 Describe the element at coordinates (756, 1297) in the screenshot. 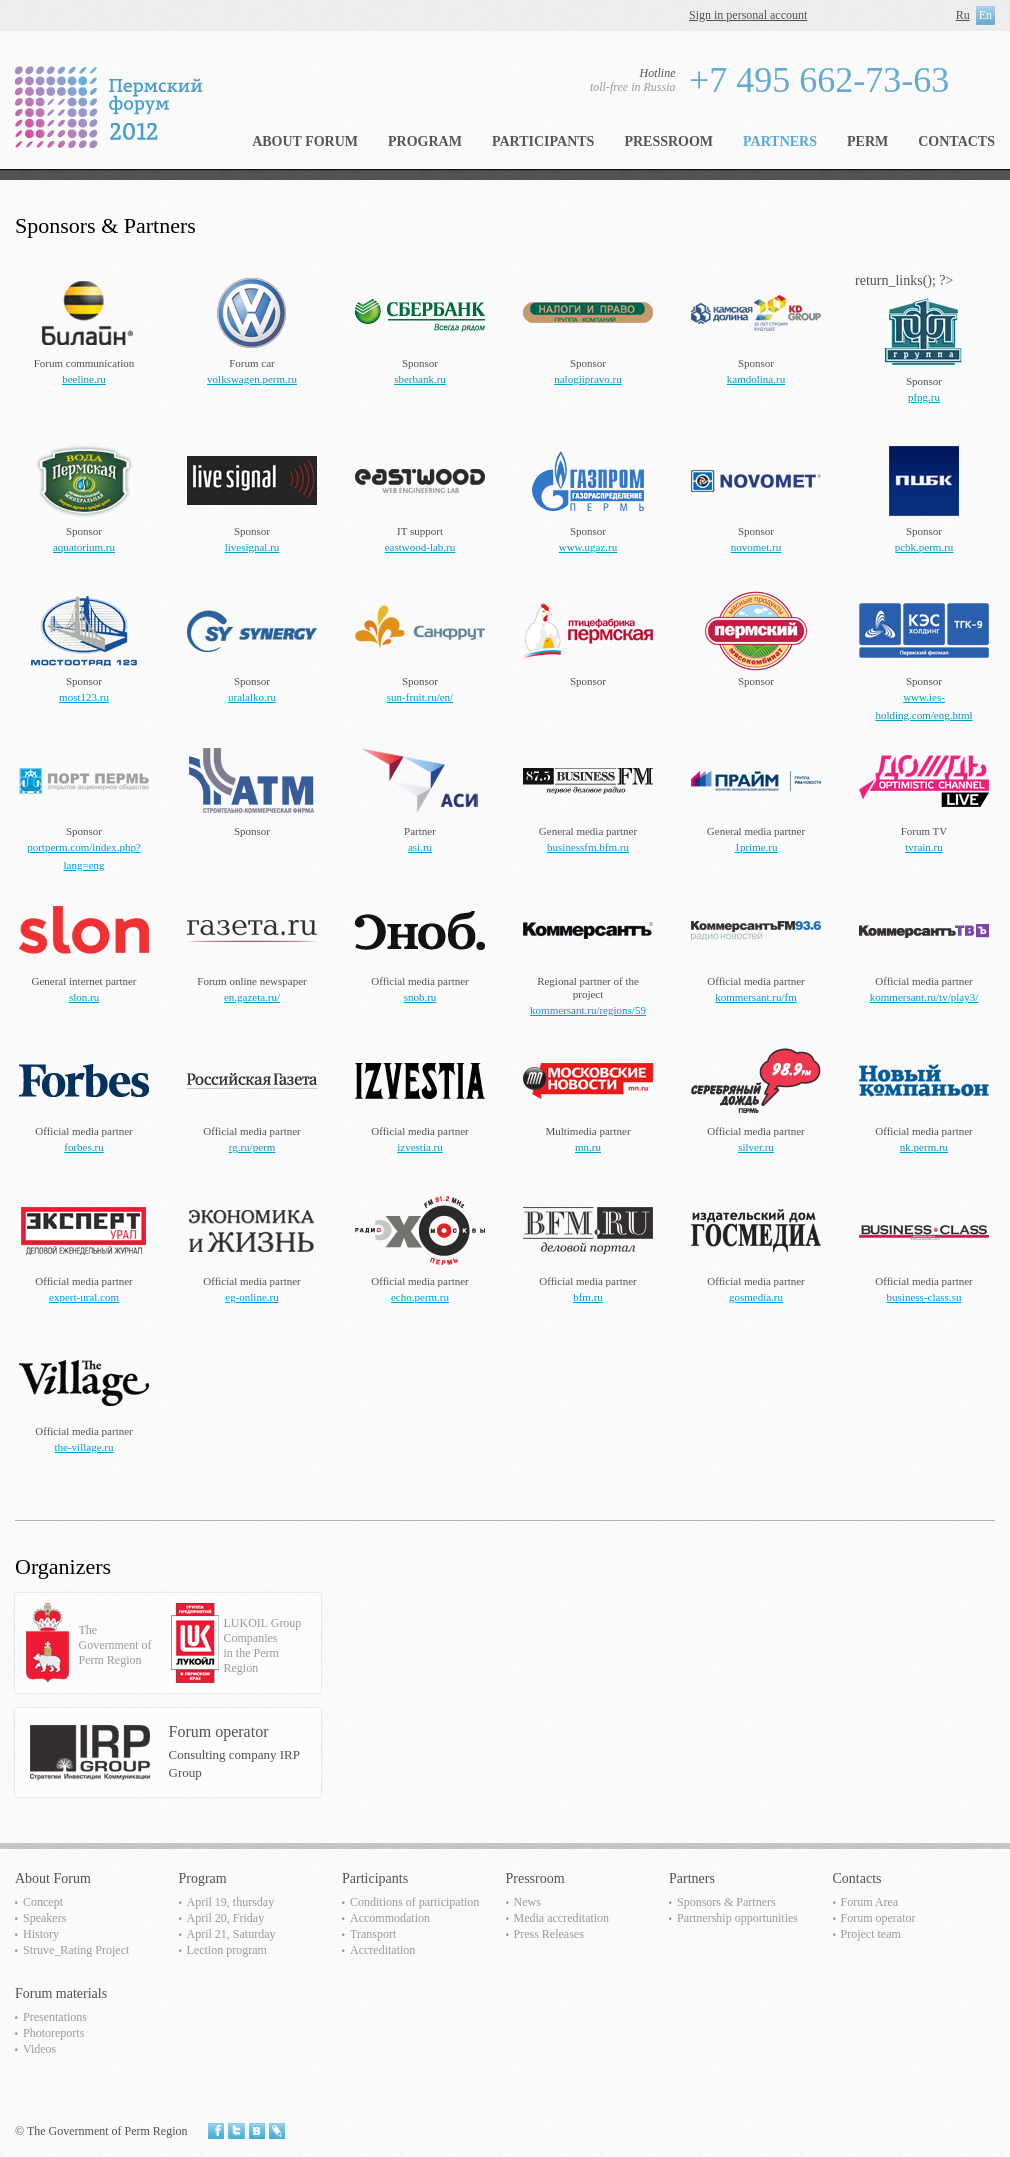

I see `gosmedia.ru` at that location.